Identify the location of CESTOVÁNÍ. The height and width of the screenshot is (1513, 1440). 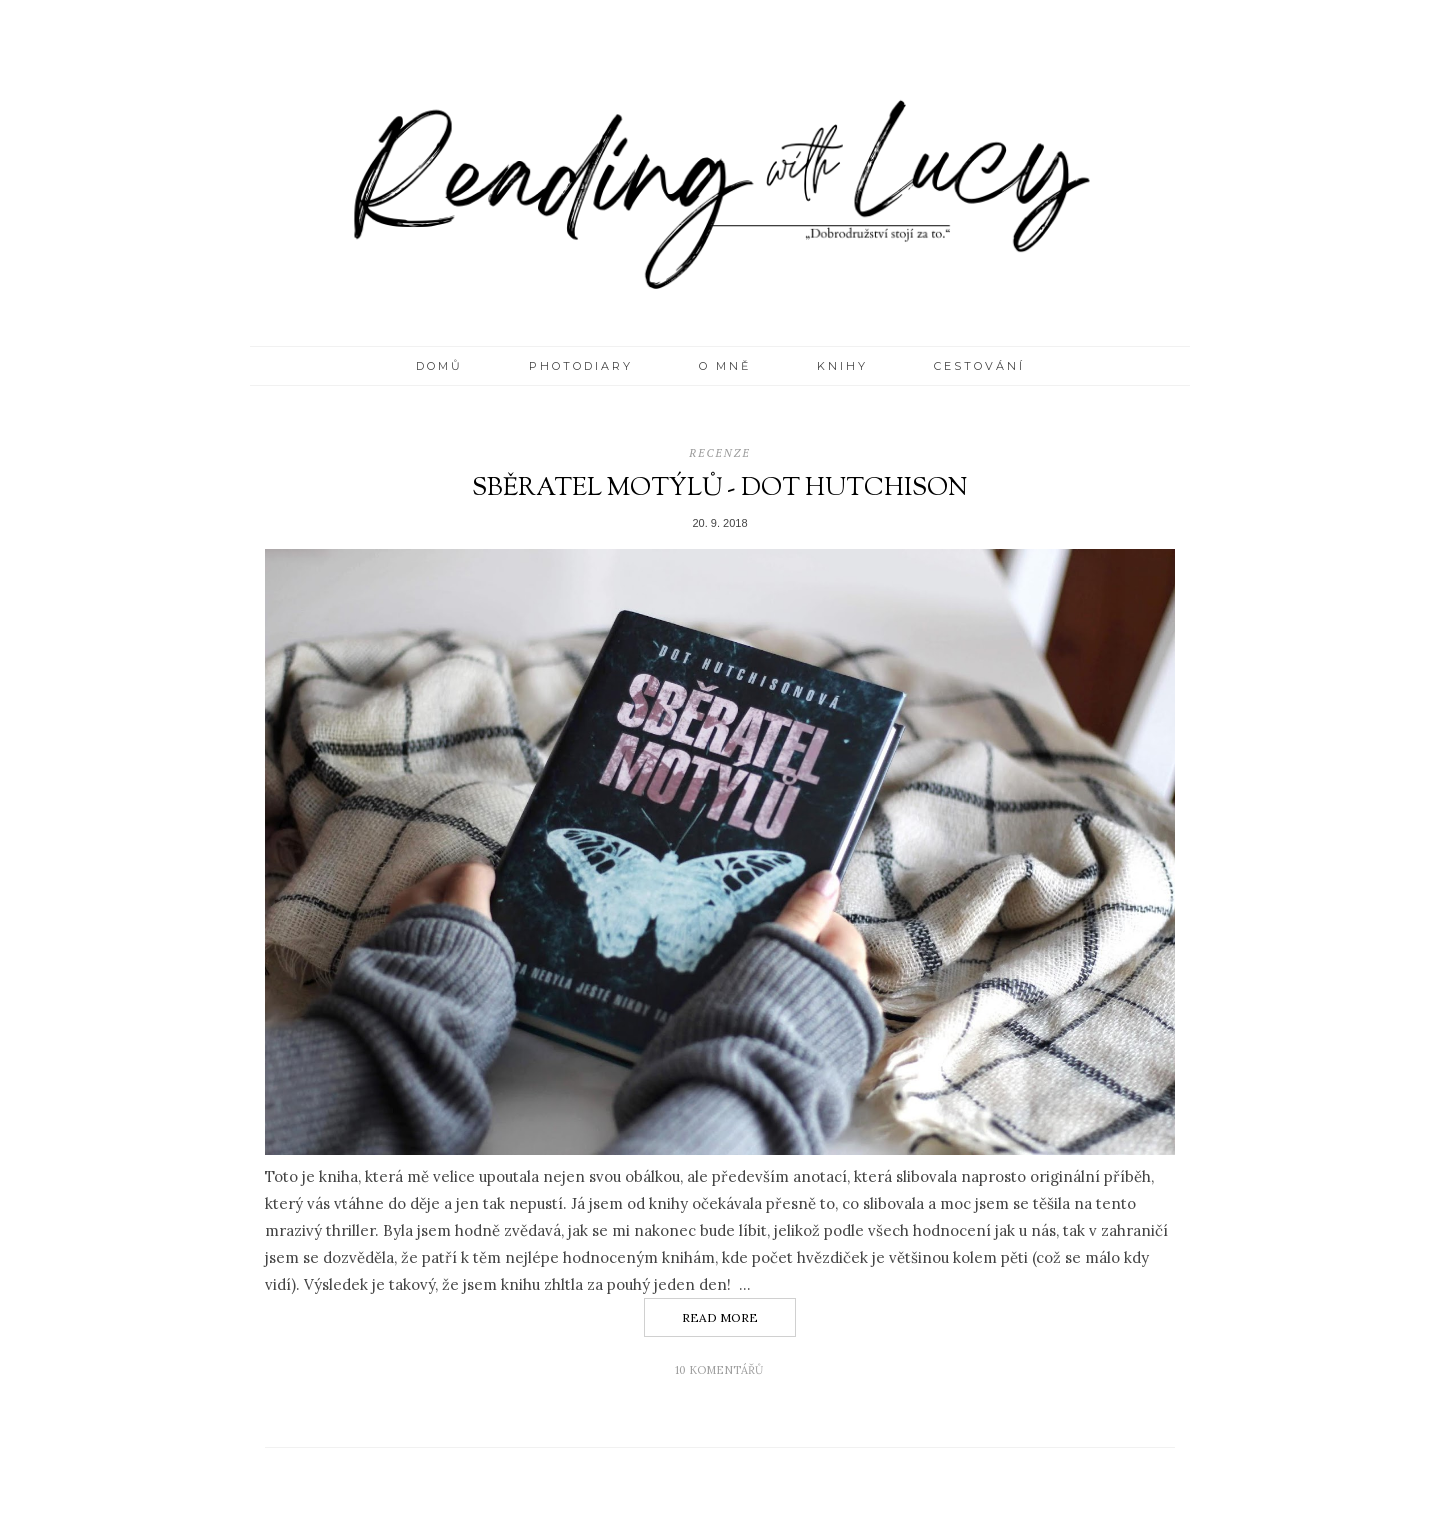
(979, 366).